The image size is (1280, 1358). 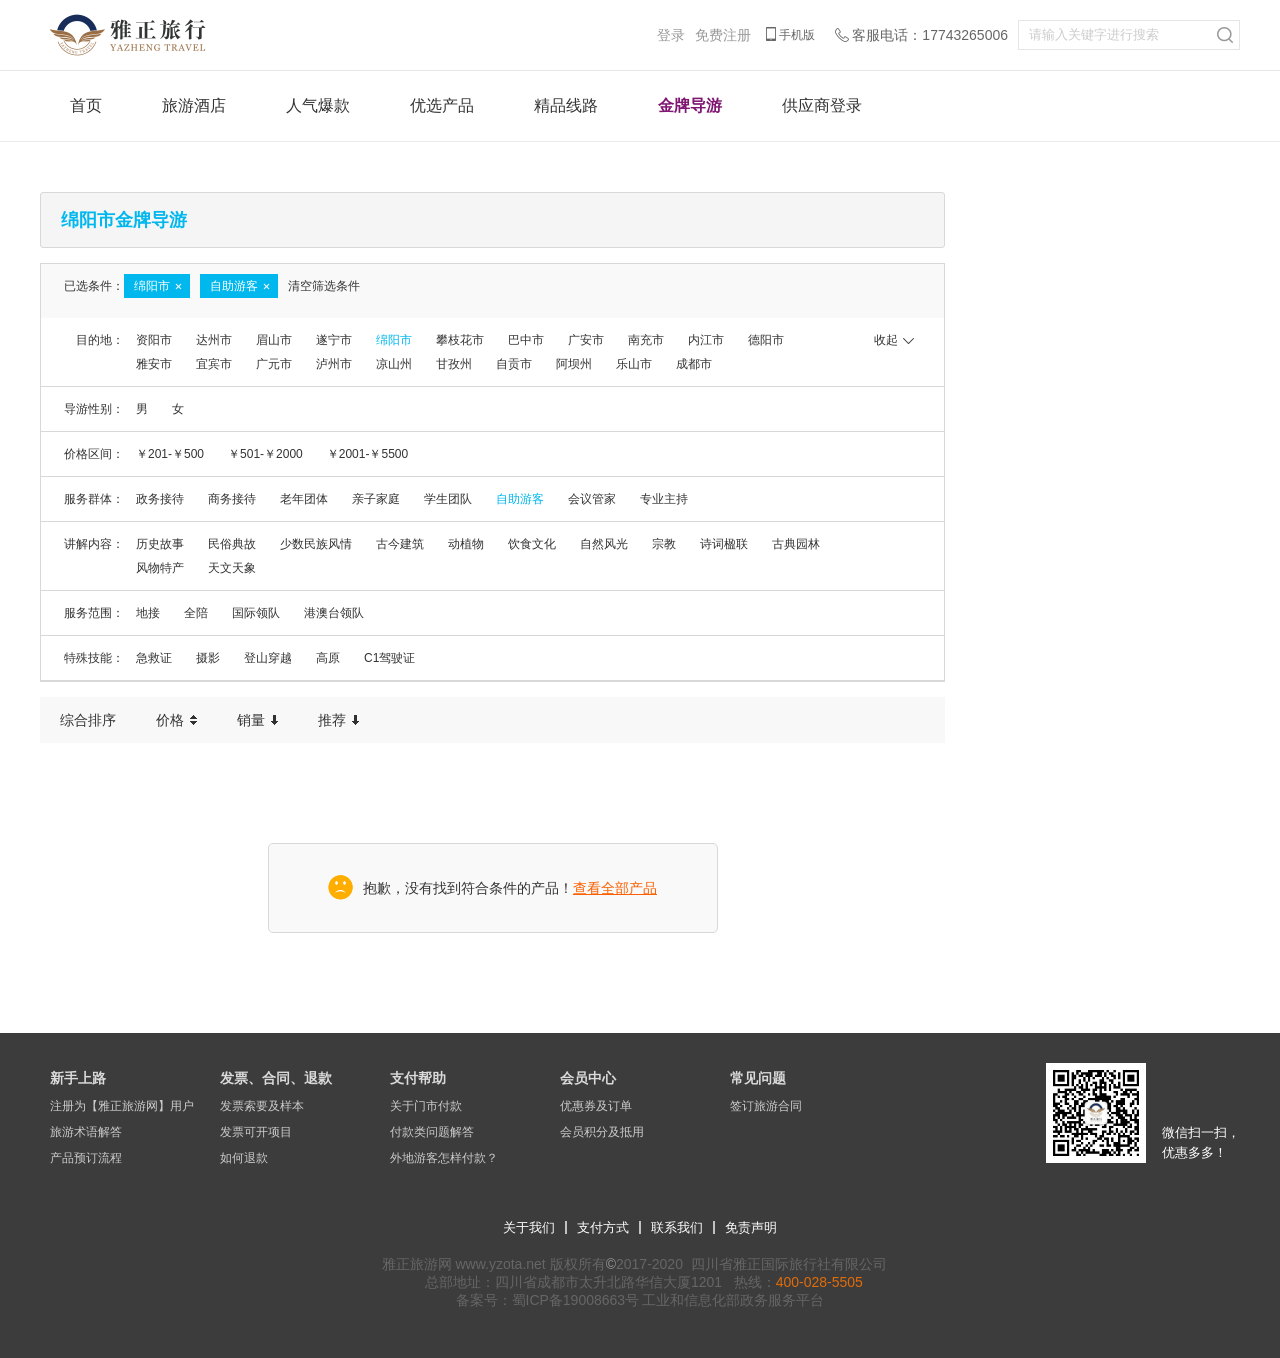 I want to click on 免责声明, so click(x=751, y=1227).